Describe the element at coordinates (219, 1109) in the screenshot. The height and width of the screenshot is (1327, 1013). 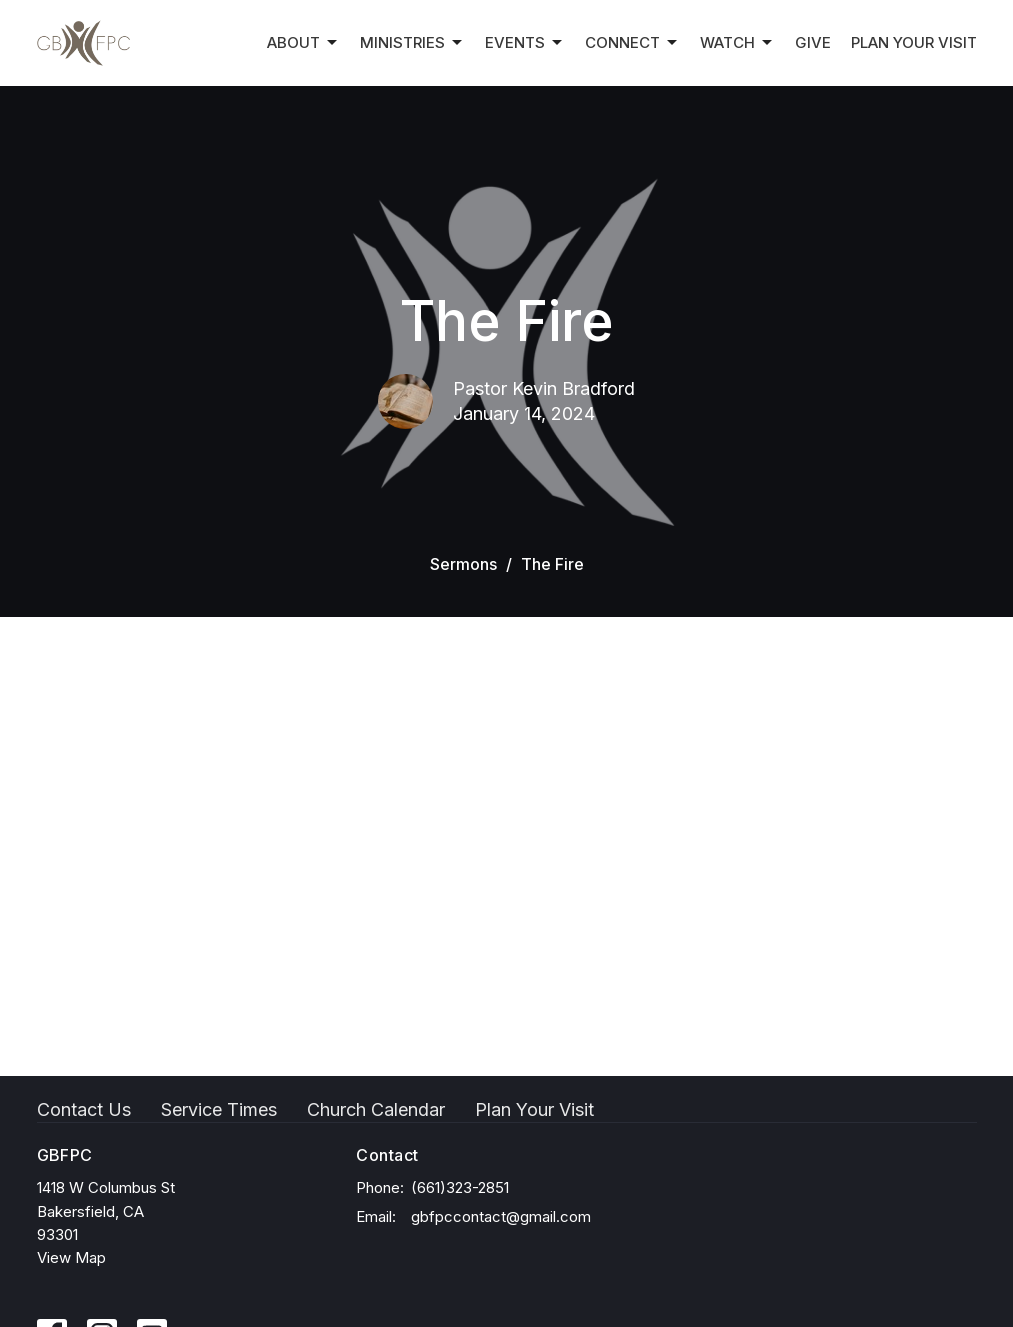
I see `Service Times` at that location.